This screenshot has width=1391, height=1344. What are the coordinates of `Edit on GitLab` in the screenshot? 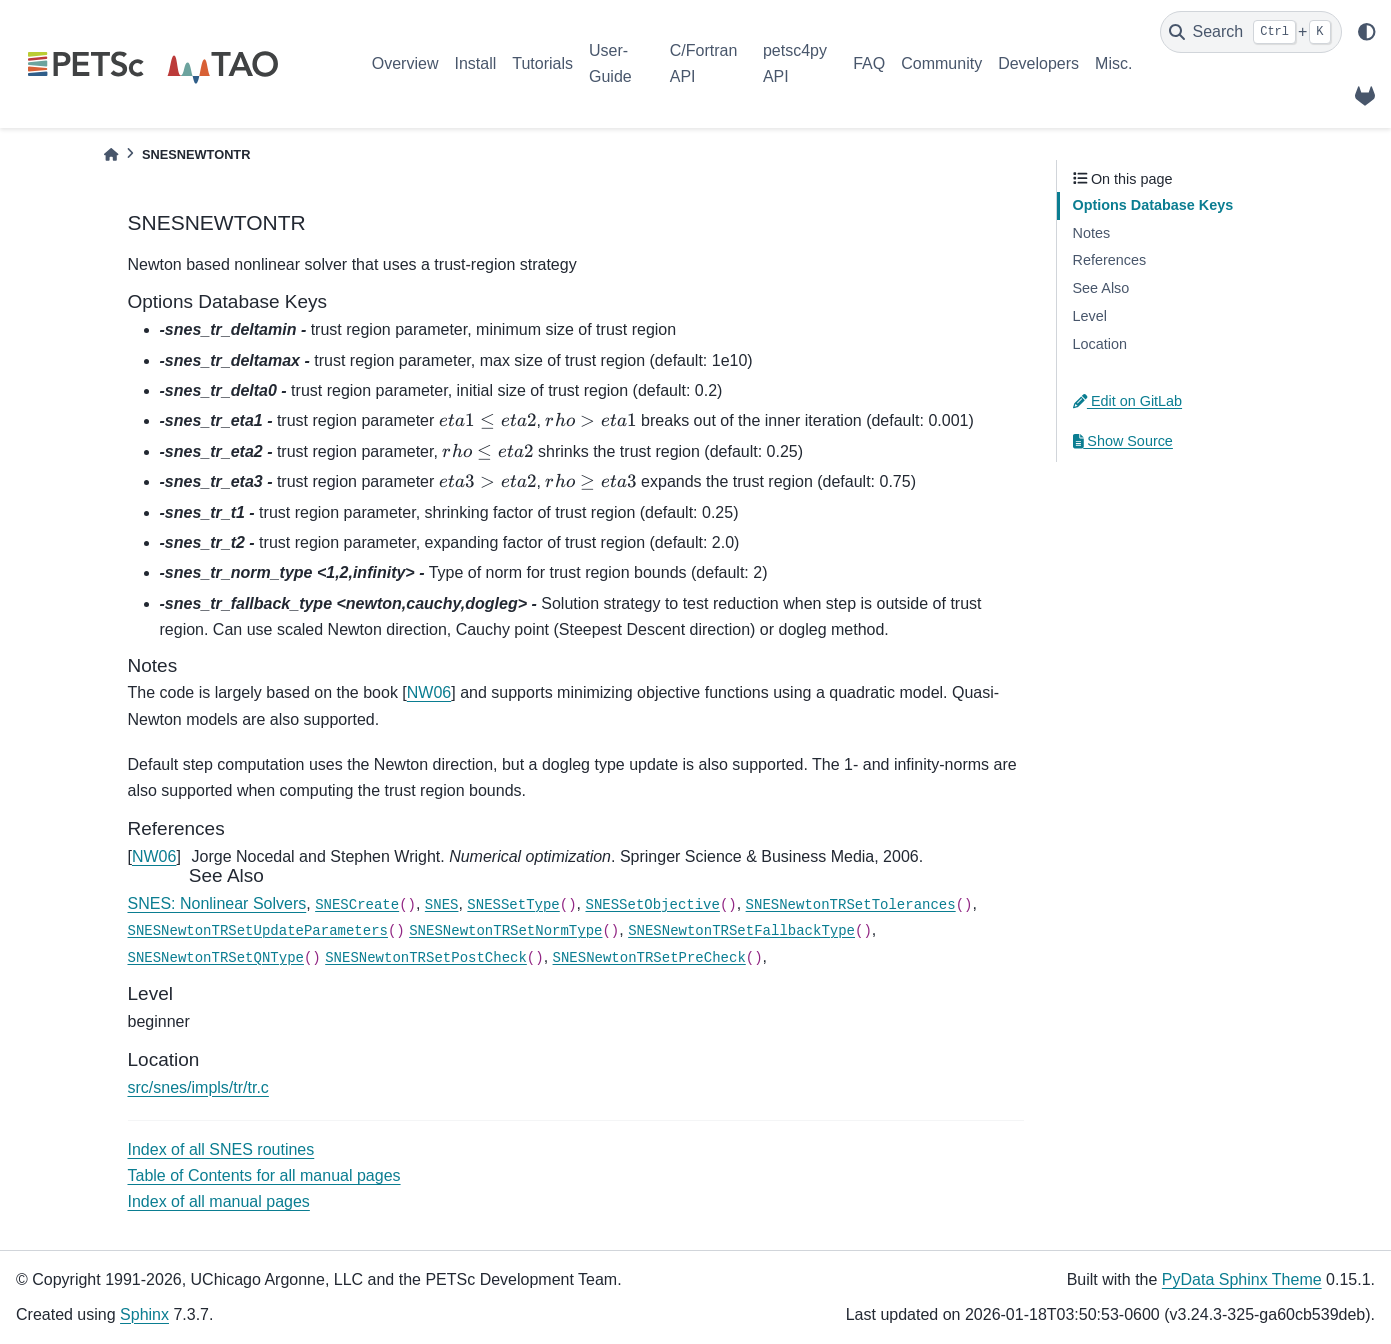 It's located at (1128, 401).